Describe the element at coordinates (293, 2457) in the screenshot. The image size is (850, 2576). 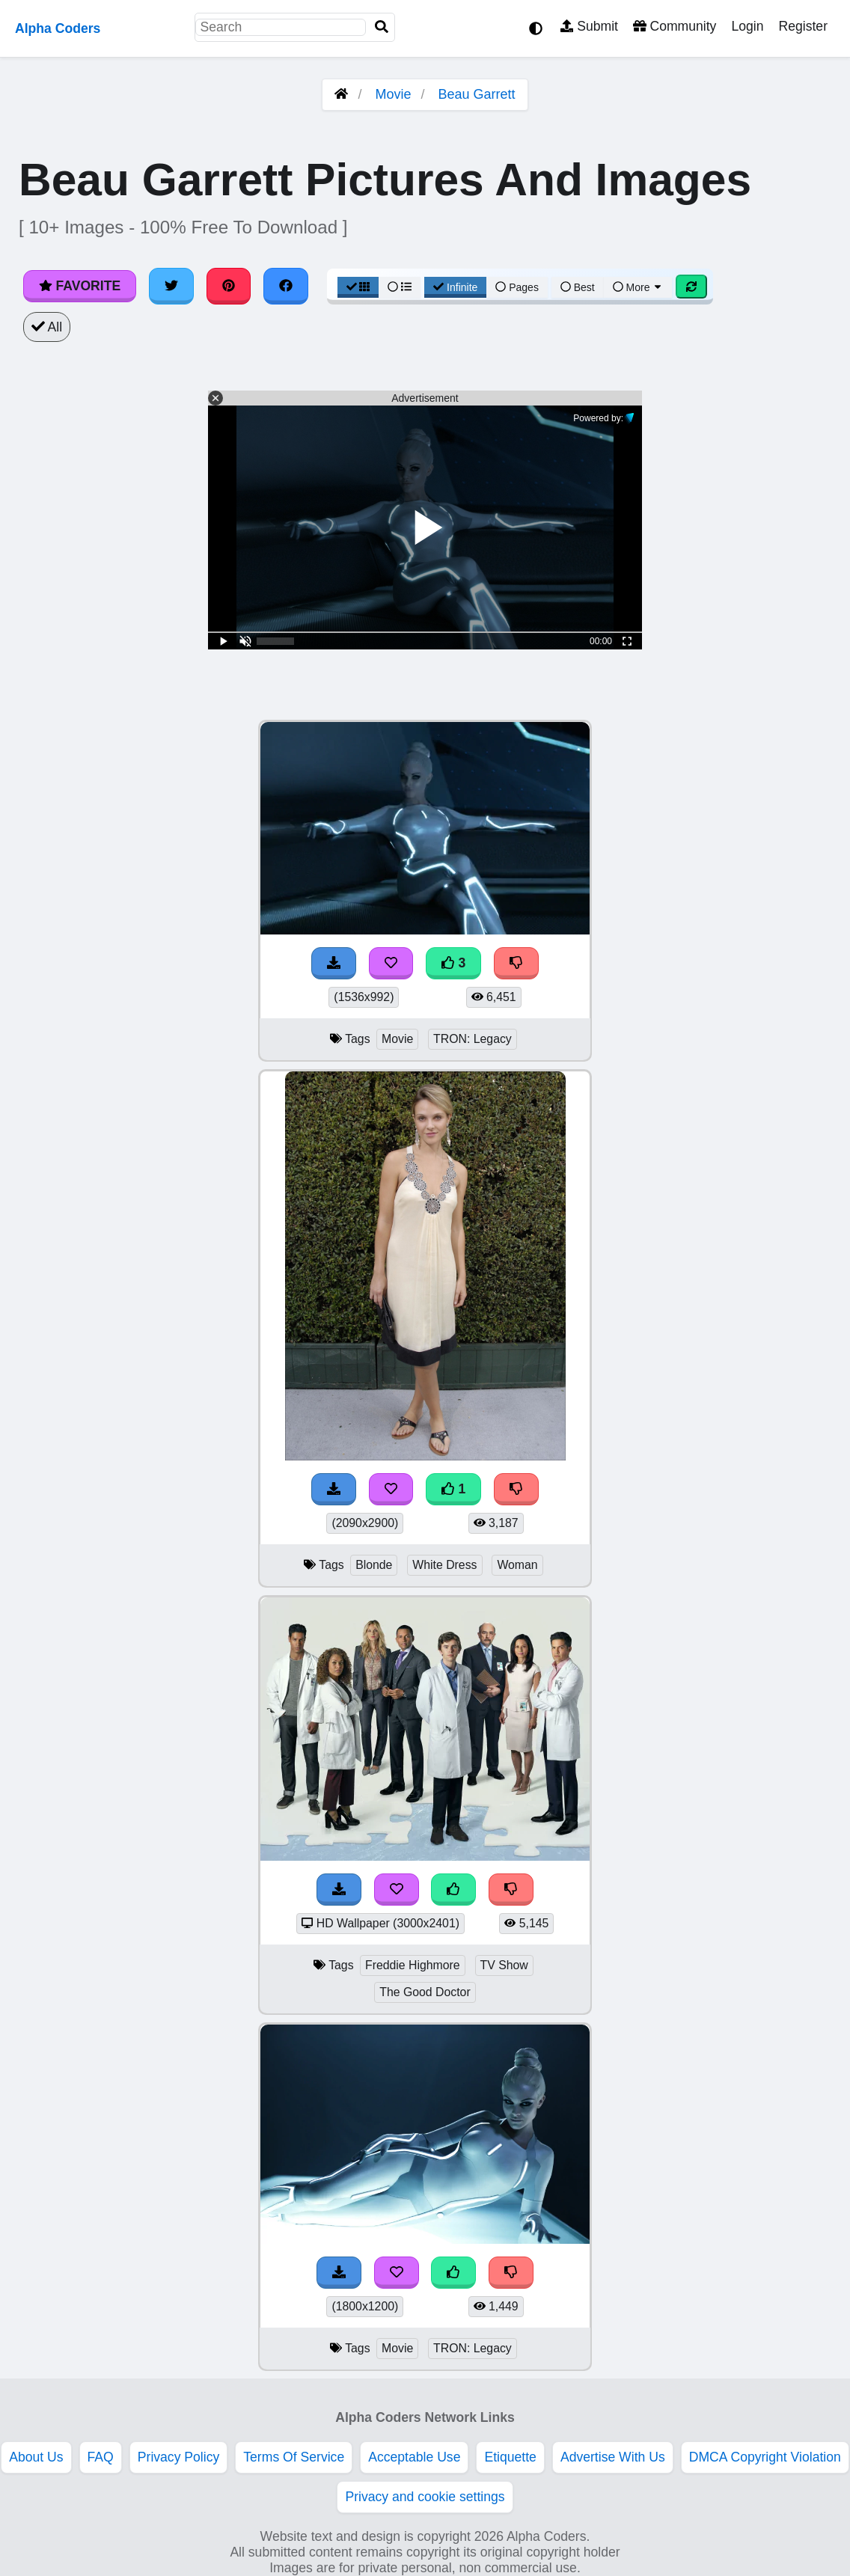
I see `Terms Of Service` at that location.